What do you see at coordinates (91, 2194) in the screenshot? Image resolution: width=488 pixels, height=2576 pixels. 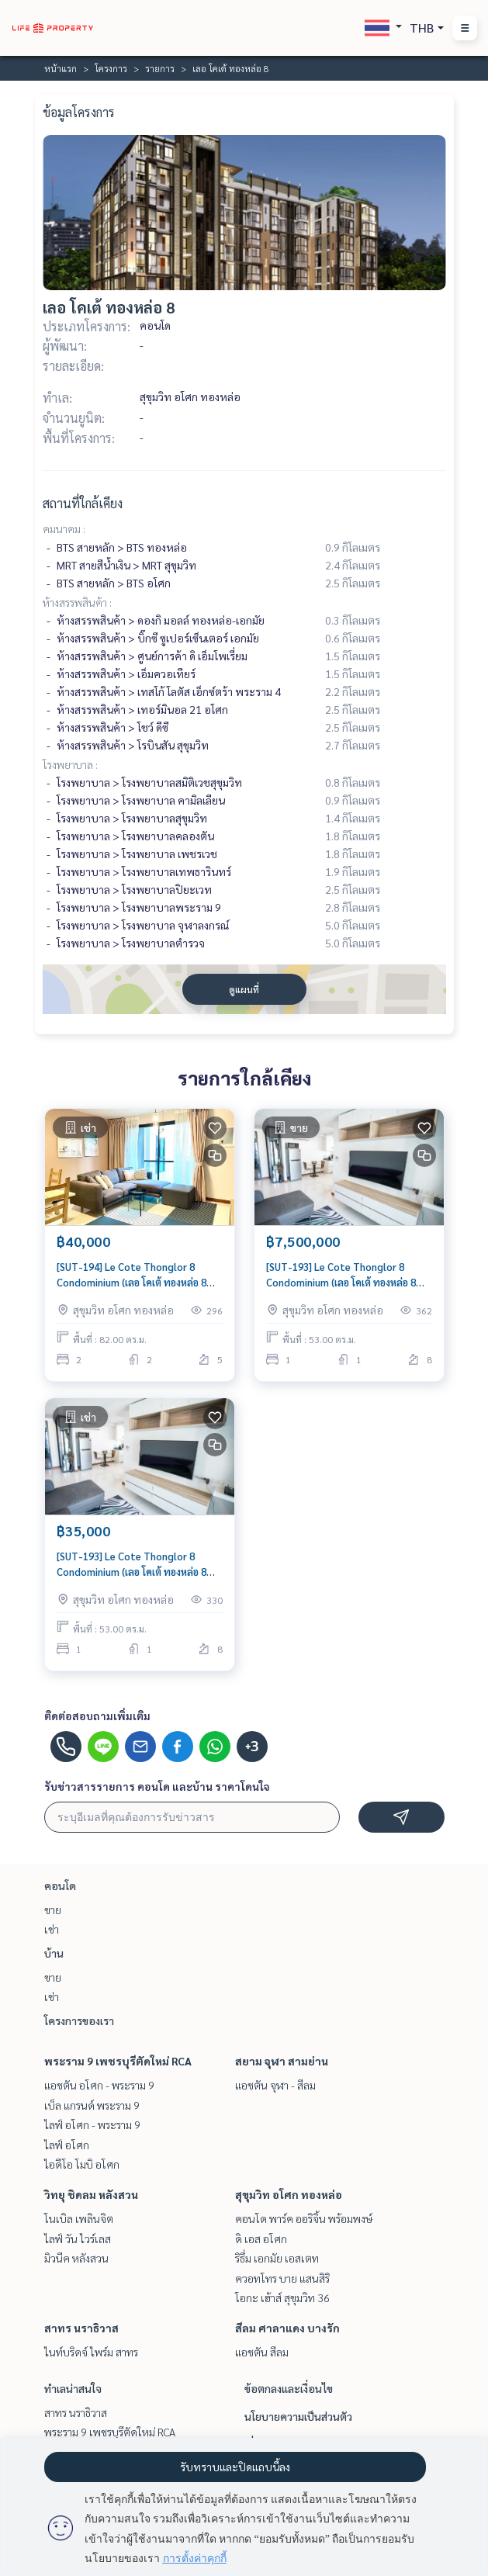 I see `วิทยุ ชิดลม หลังสวน` at bounding box center [91, 2194].